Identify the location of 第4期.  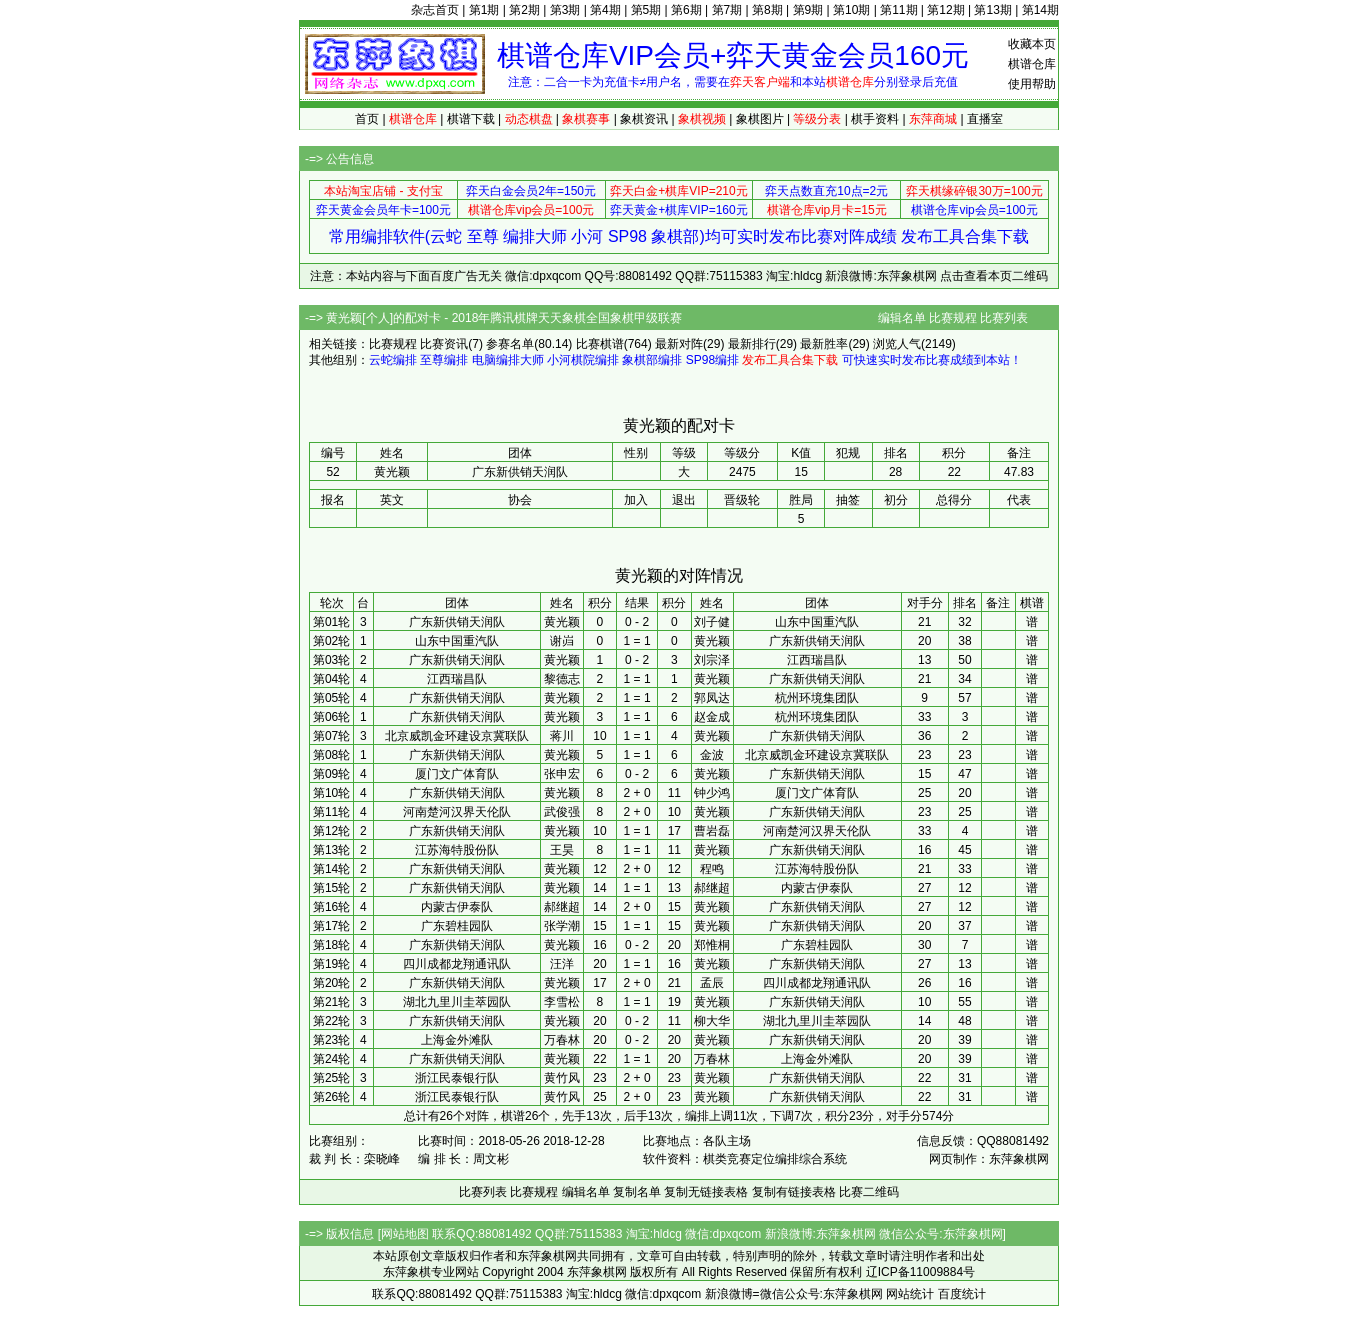
(605, 10).